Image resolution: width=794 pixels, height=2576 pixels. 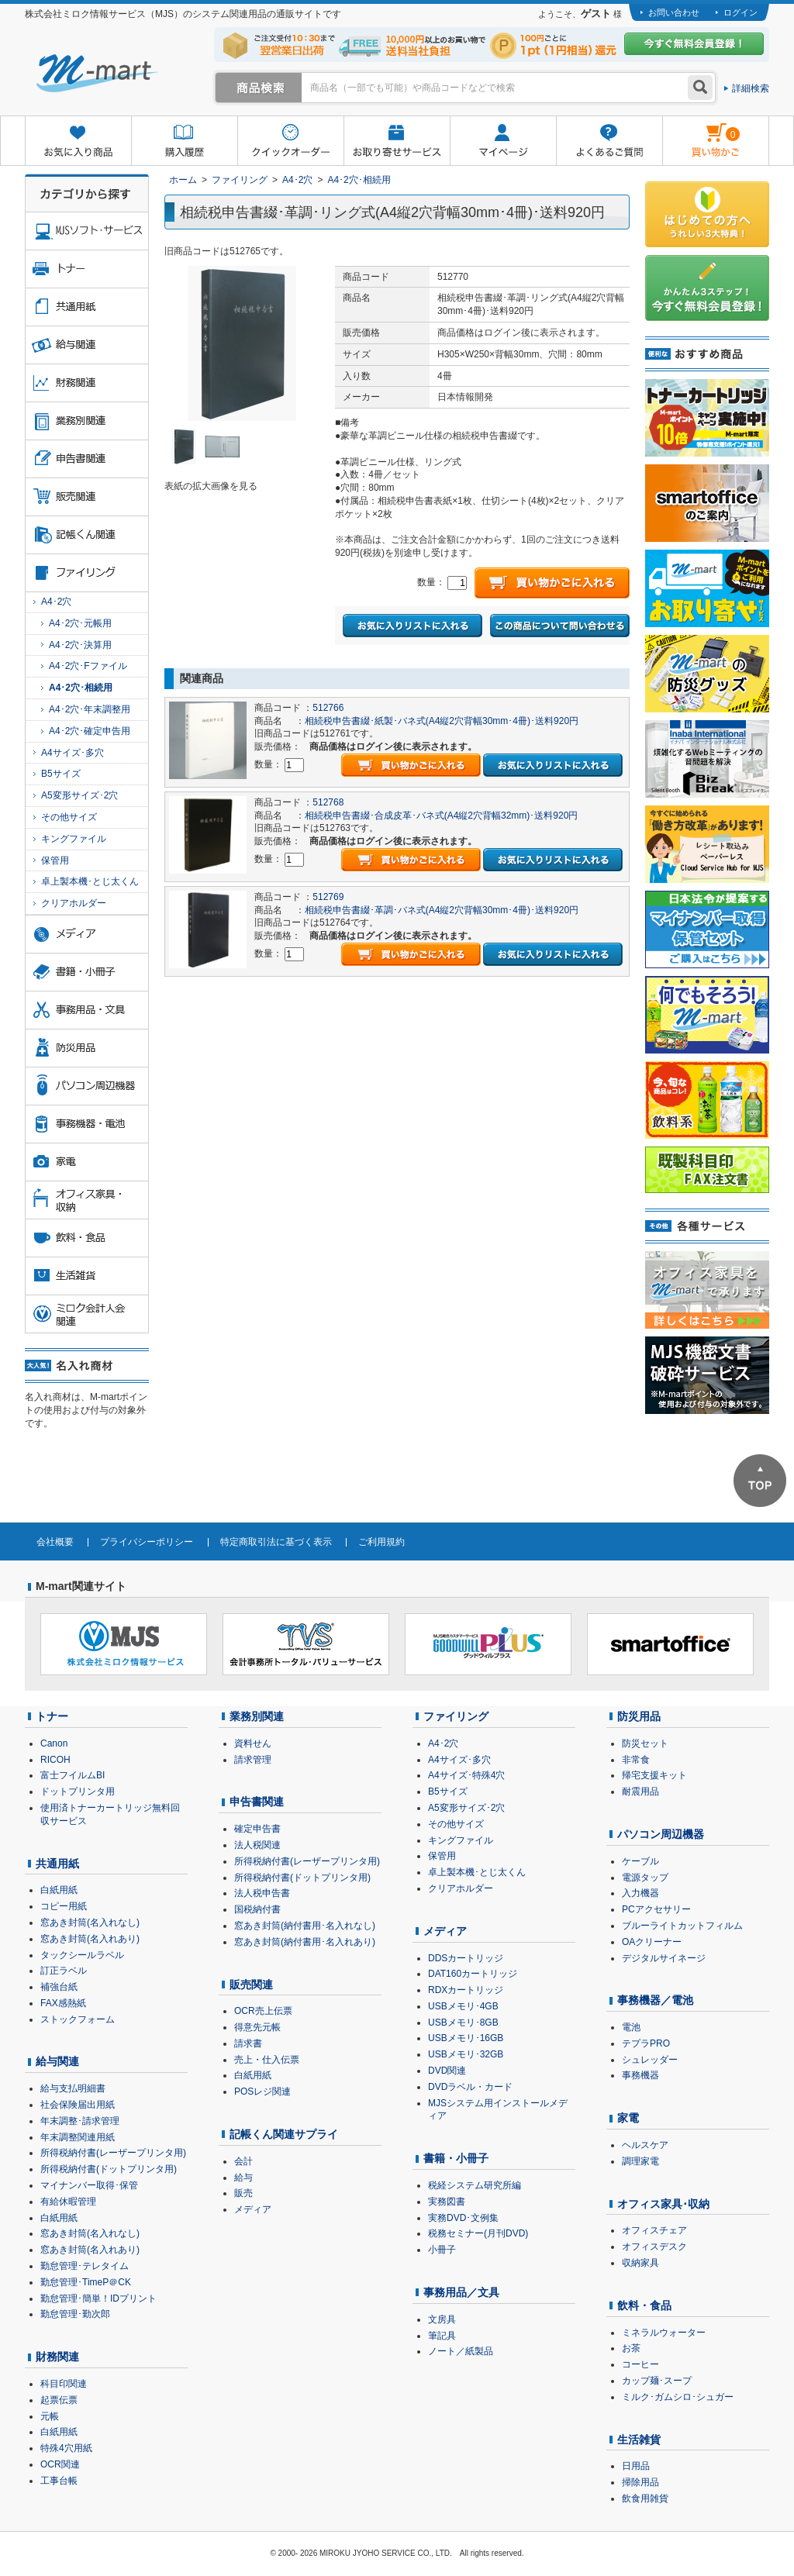 I want to click on コピー用紙, so click(x=63, y=1906).